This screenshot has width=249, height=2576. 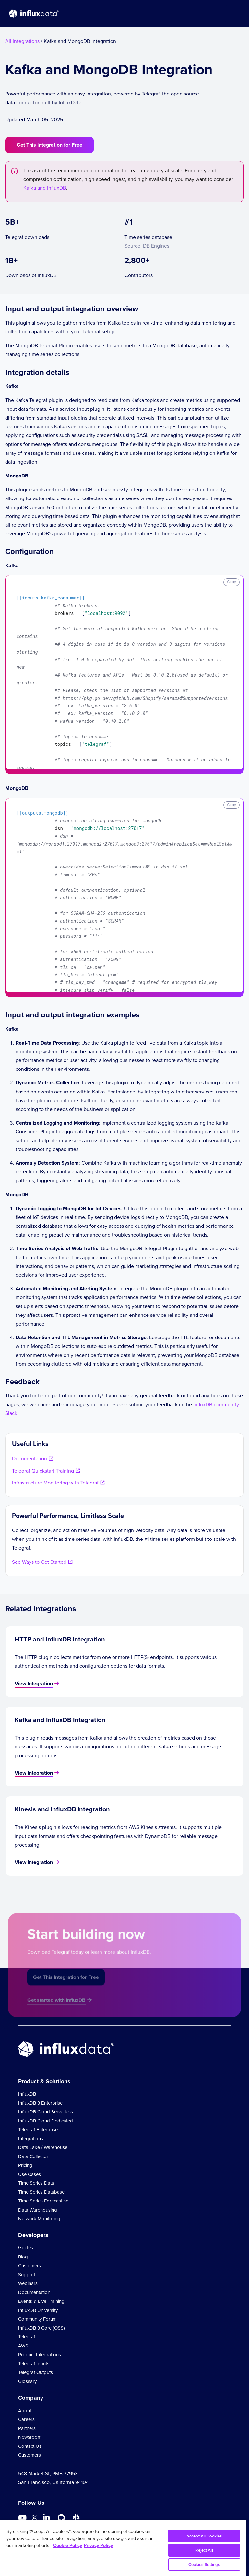 What do you see at coordinates (27, 2428) in the screenshot?
I see `Partners` at bounding box center [27, 2428].